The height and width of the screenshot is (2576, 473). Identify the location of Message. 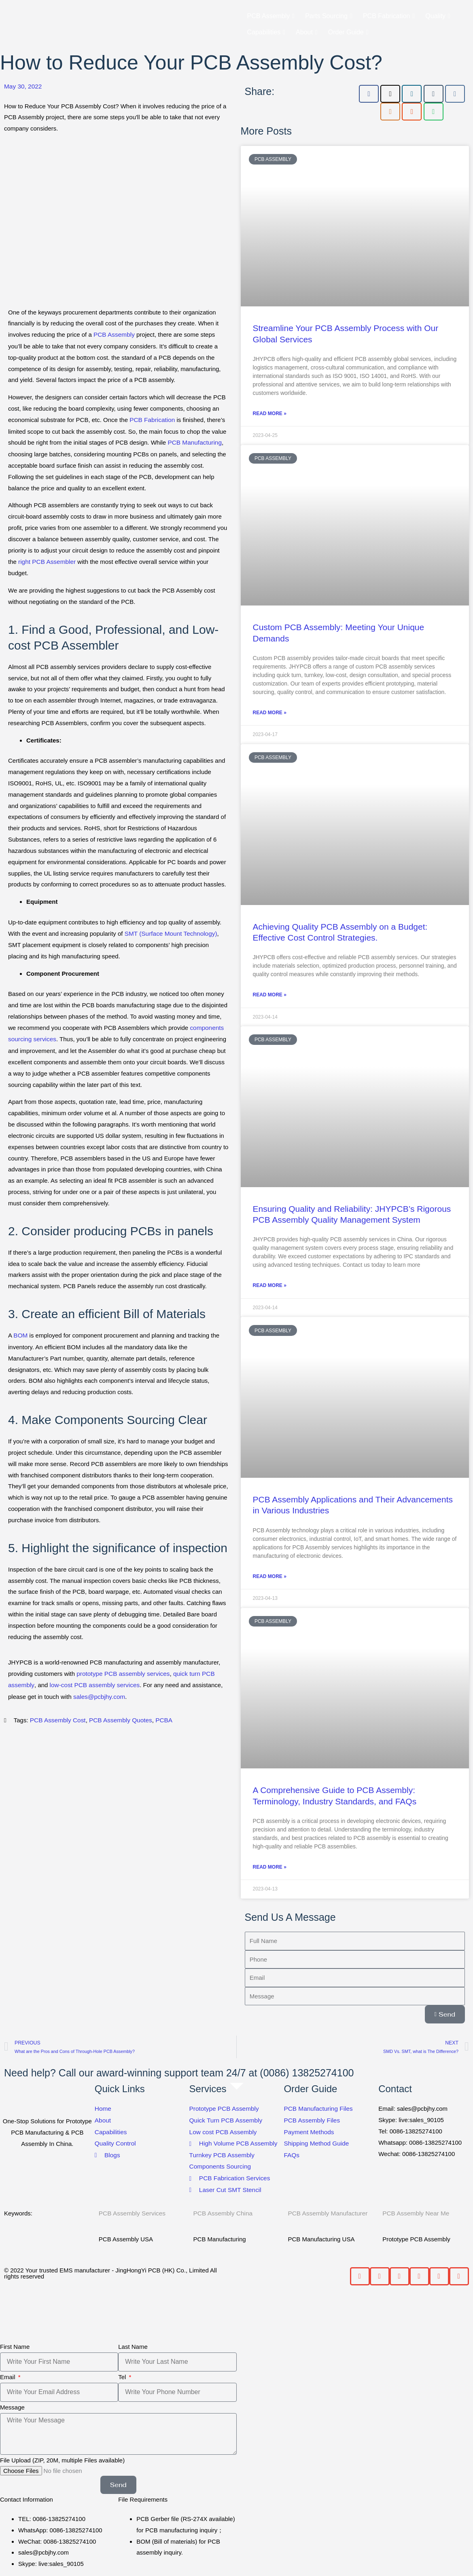
(12, 2404).